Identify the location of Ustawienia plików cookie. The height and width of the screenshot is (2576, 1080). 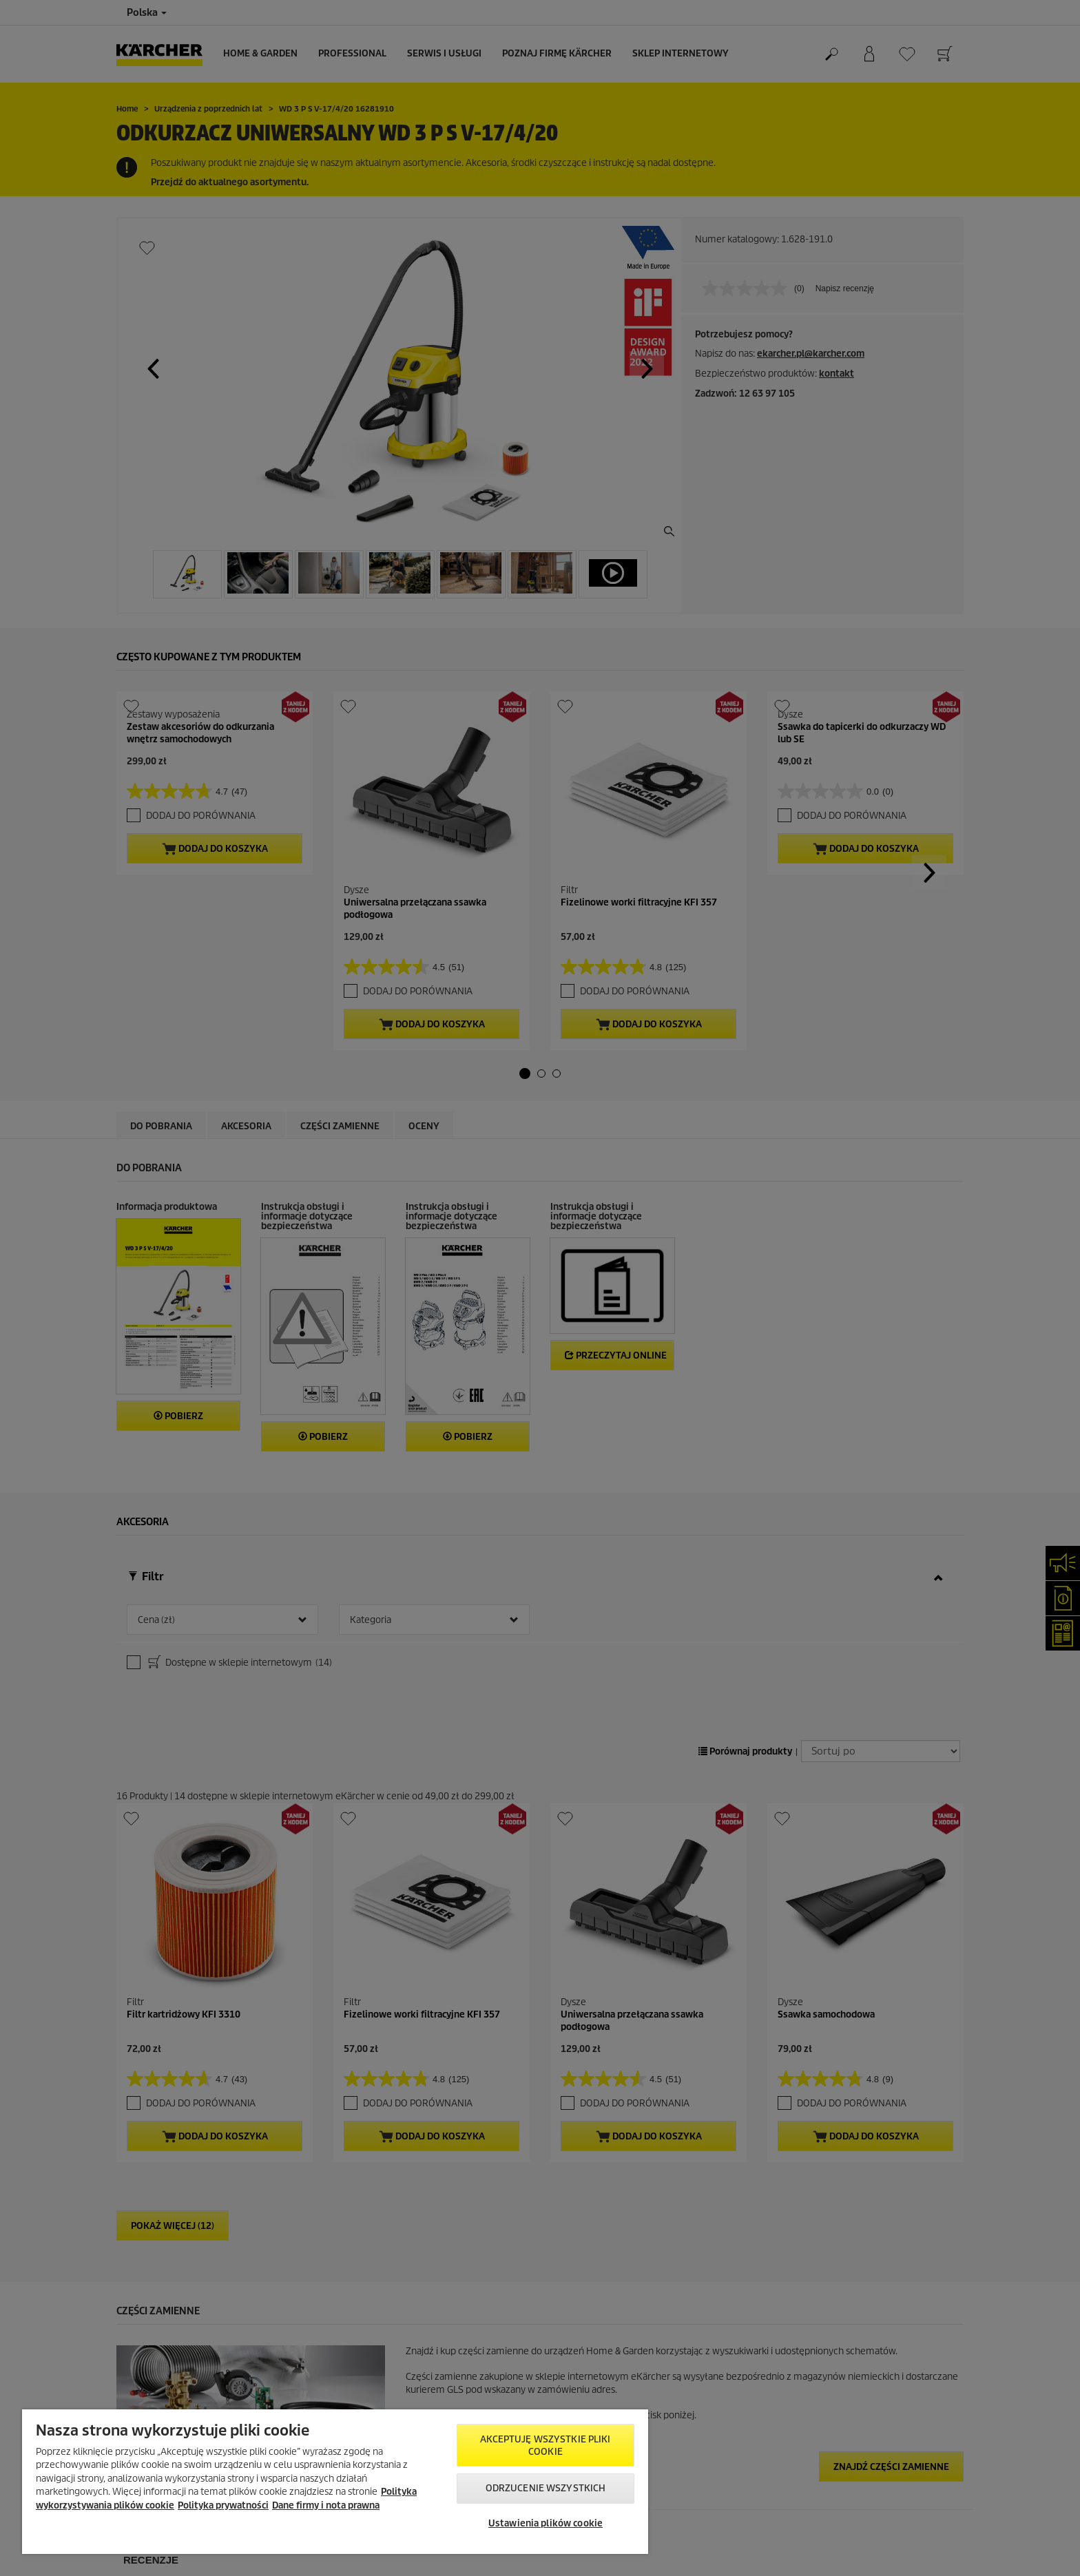
(545, 2523).